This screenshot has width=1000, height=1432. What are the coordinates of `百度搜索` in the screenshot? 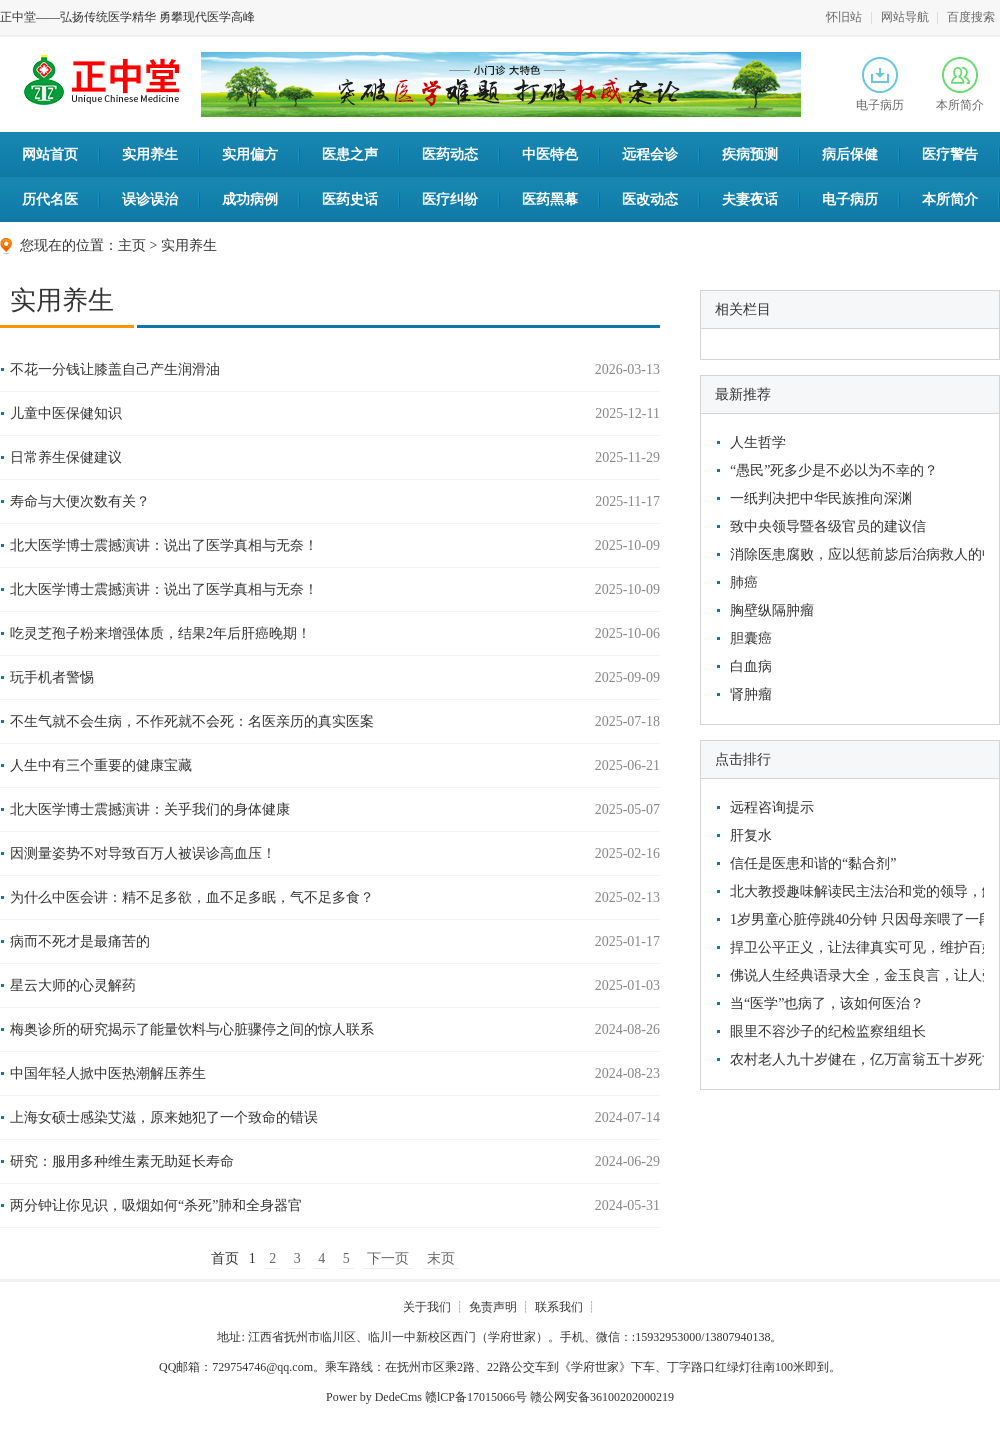 It's located at (971, 17).